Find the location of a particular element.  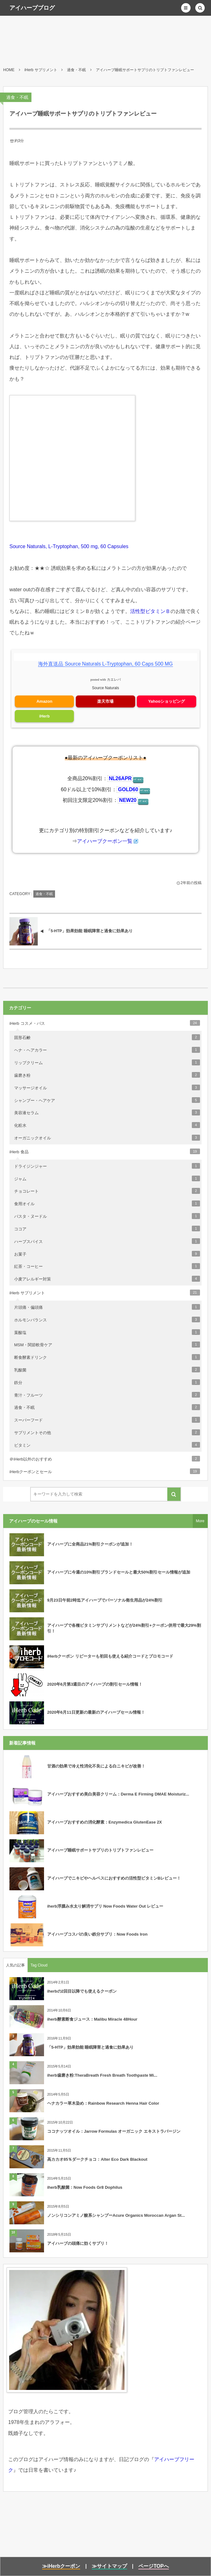

アイハーブクーポン一覧 is located at coordinates (104, 841).